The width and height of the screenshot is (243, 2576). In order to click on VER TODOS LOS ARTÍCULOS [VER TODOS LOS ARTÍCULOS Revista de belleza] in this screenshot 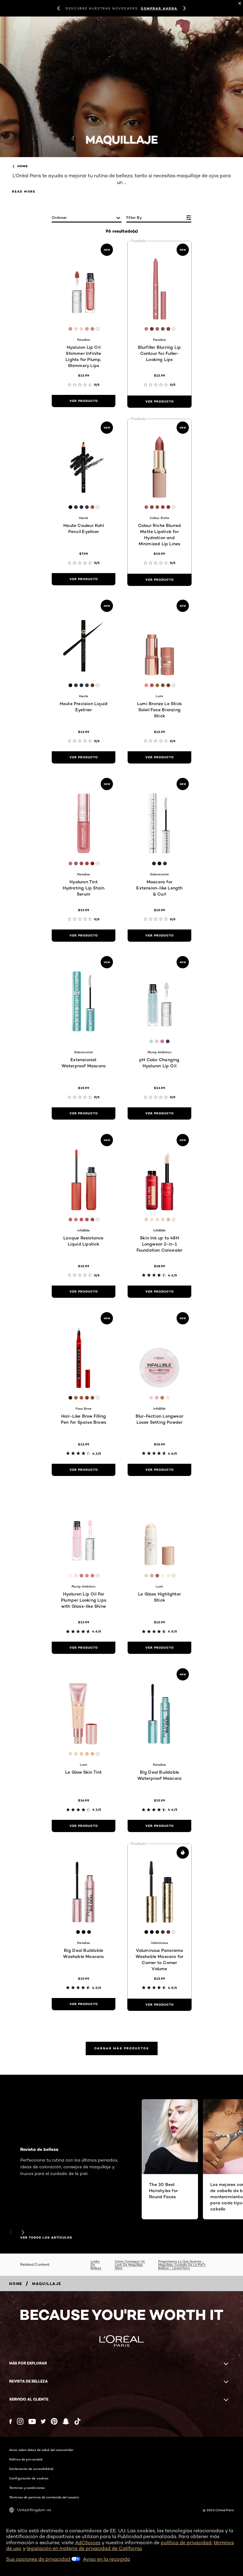, I will do `click(46, 2237)`.